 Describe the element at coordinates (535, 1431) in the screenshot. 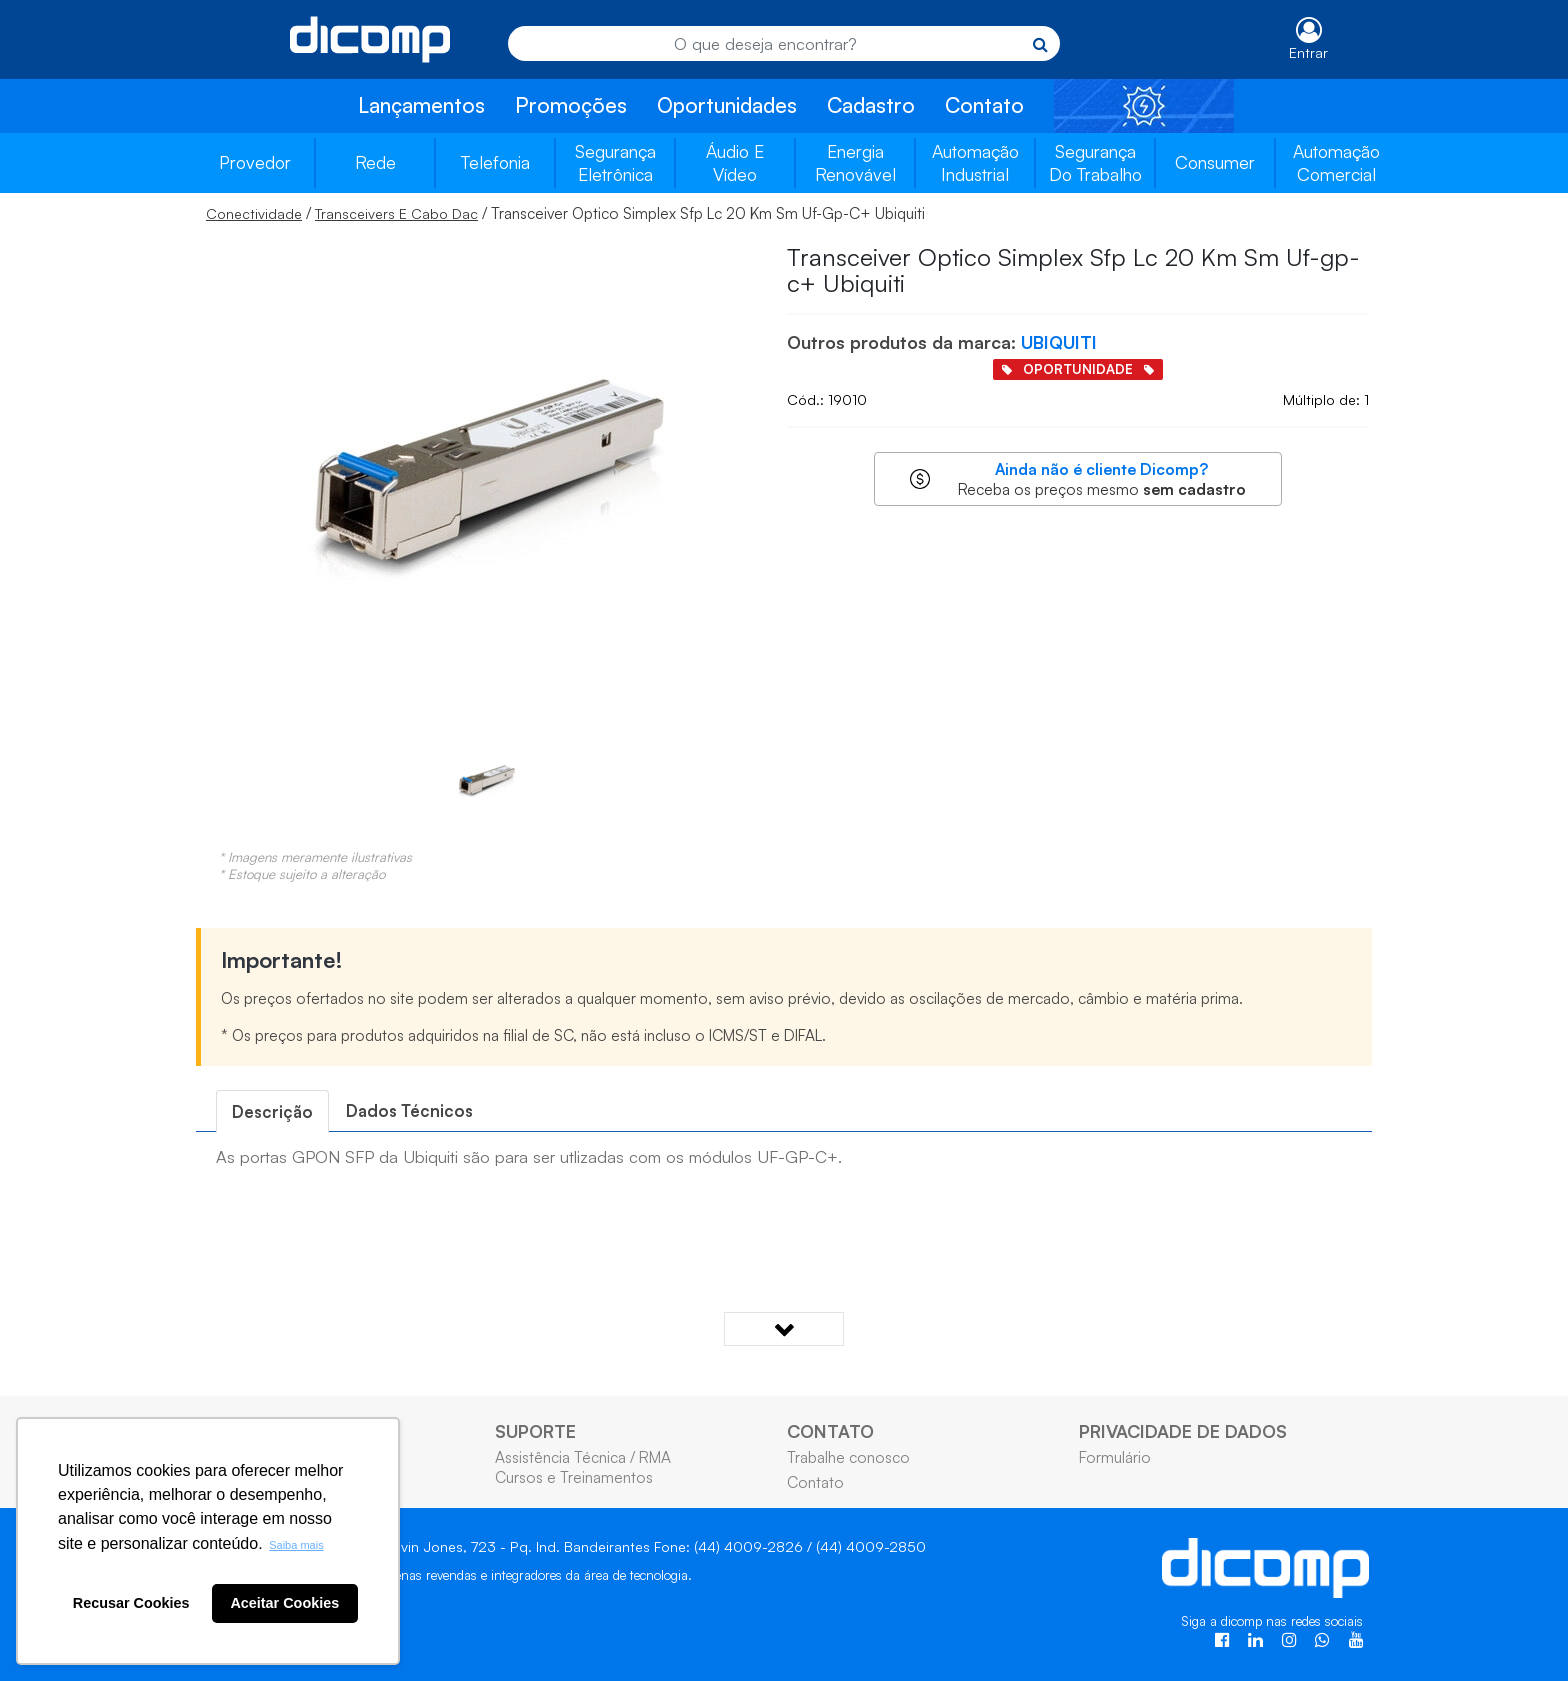

I see `SUPORTE` at that location.